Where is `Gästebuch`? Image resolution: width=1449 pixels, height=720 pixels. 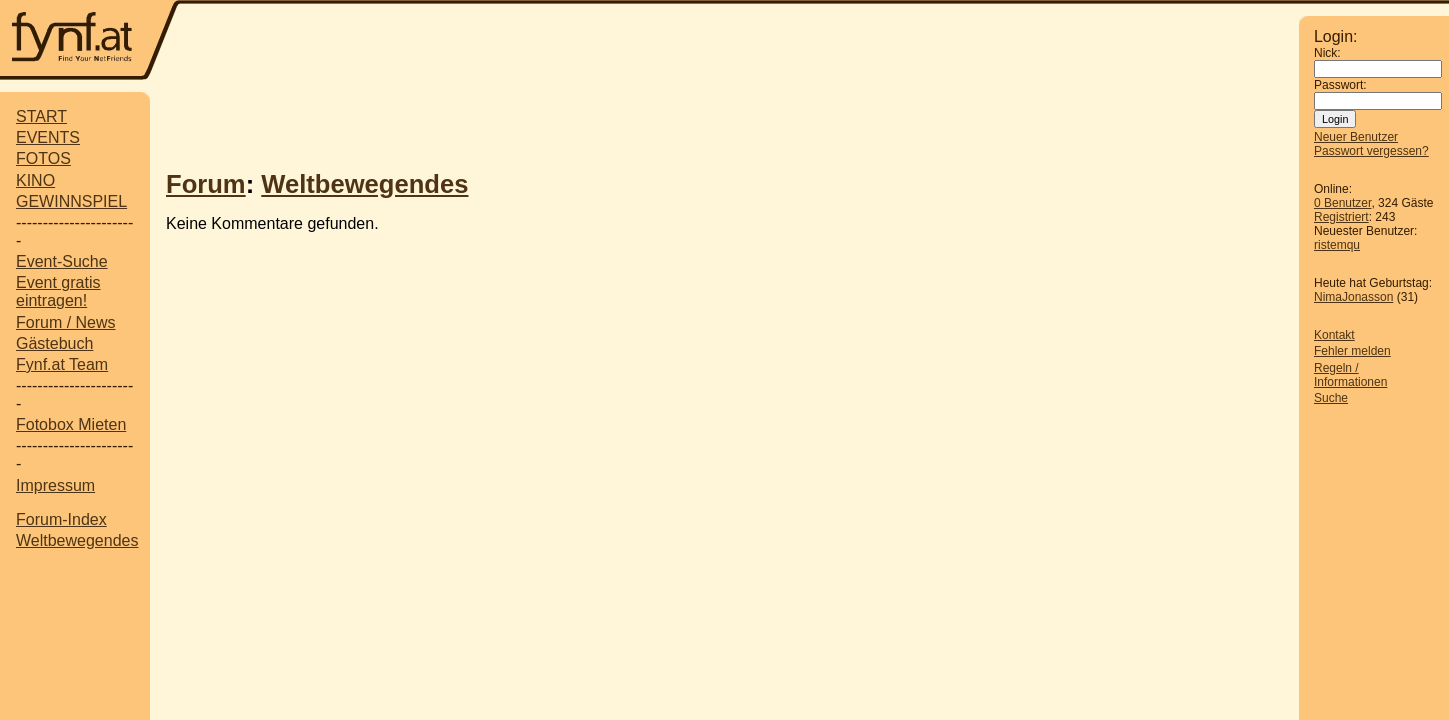
Gästebuch is located at coordinates (54, 343).